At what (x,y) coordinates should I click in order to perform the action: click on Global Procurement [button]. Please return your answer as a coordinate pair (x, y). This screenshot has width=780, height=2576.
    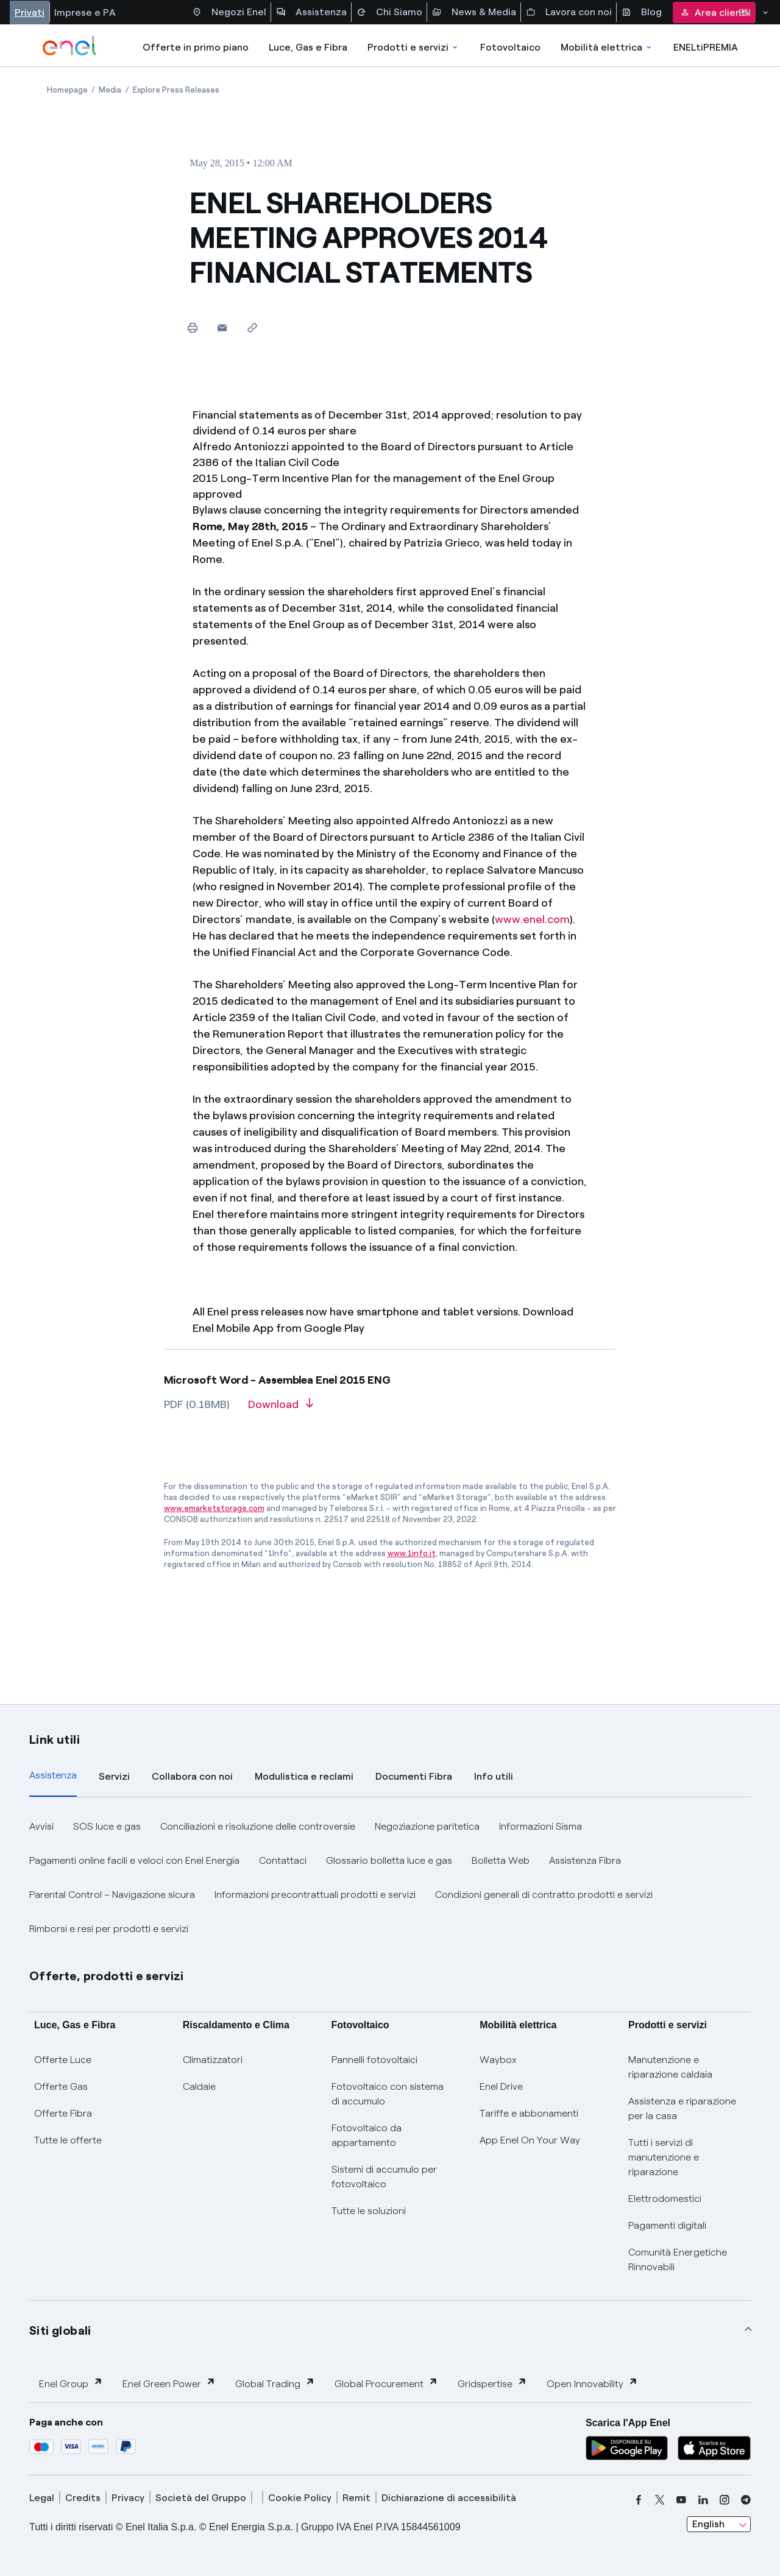
    Looking at the image, I should click on (386, 2383).